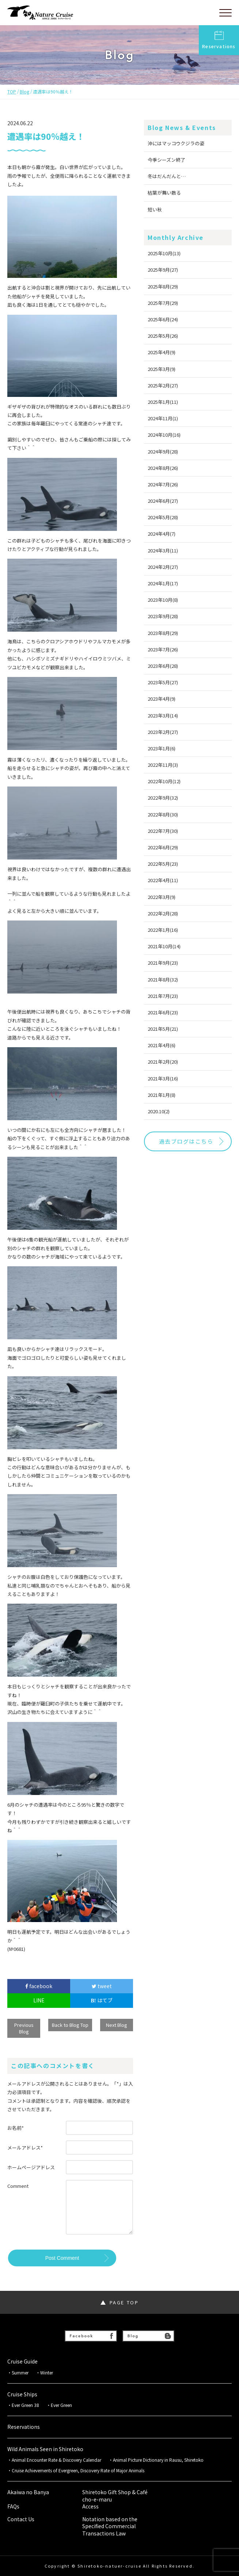 The width and height of the screenshot is (239, 2576). What do you see at coordinates (218, 40) in the screenshot?
I see `Reservations` at bounding box center [218, 40].